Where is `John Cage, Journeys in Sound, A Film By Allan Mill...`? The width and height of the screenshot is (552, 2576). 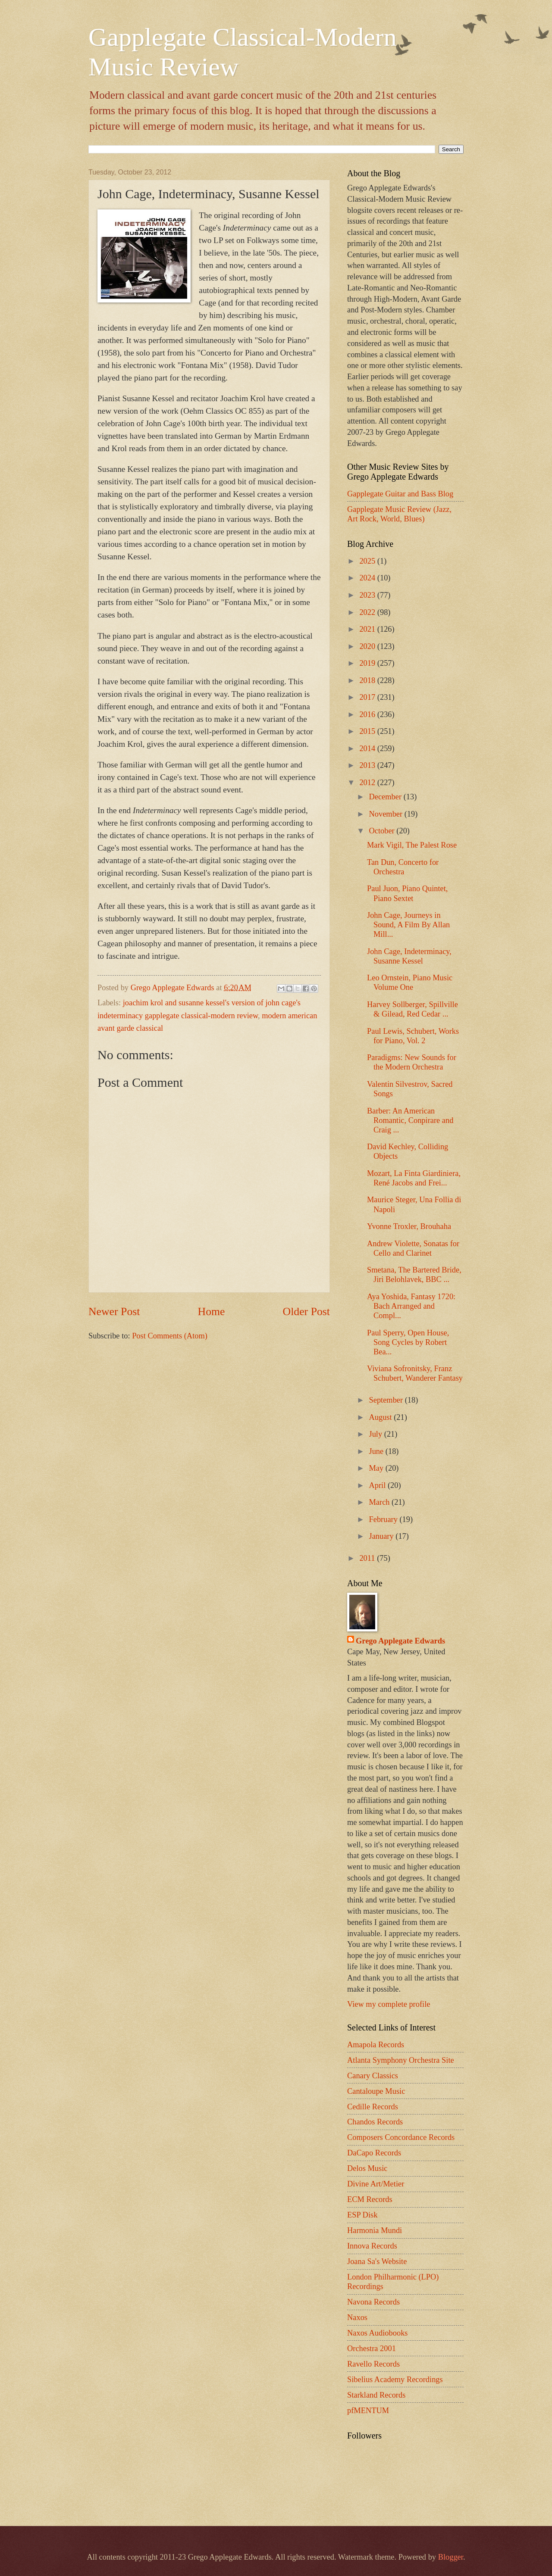 John Cage, Journeys in Sound, A Film By Allan Mill... is located at coordinates (408, 925).